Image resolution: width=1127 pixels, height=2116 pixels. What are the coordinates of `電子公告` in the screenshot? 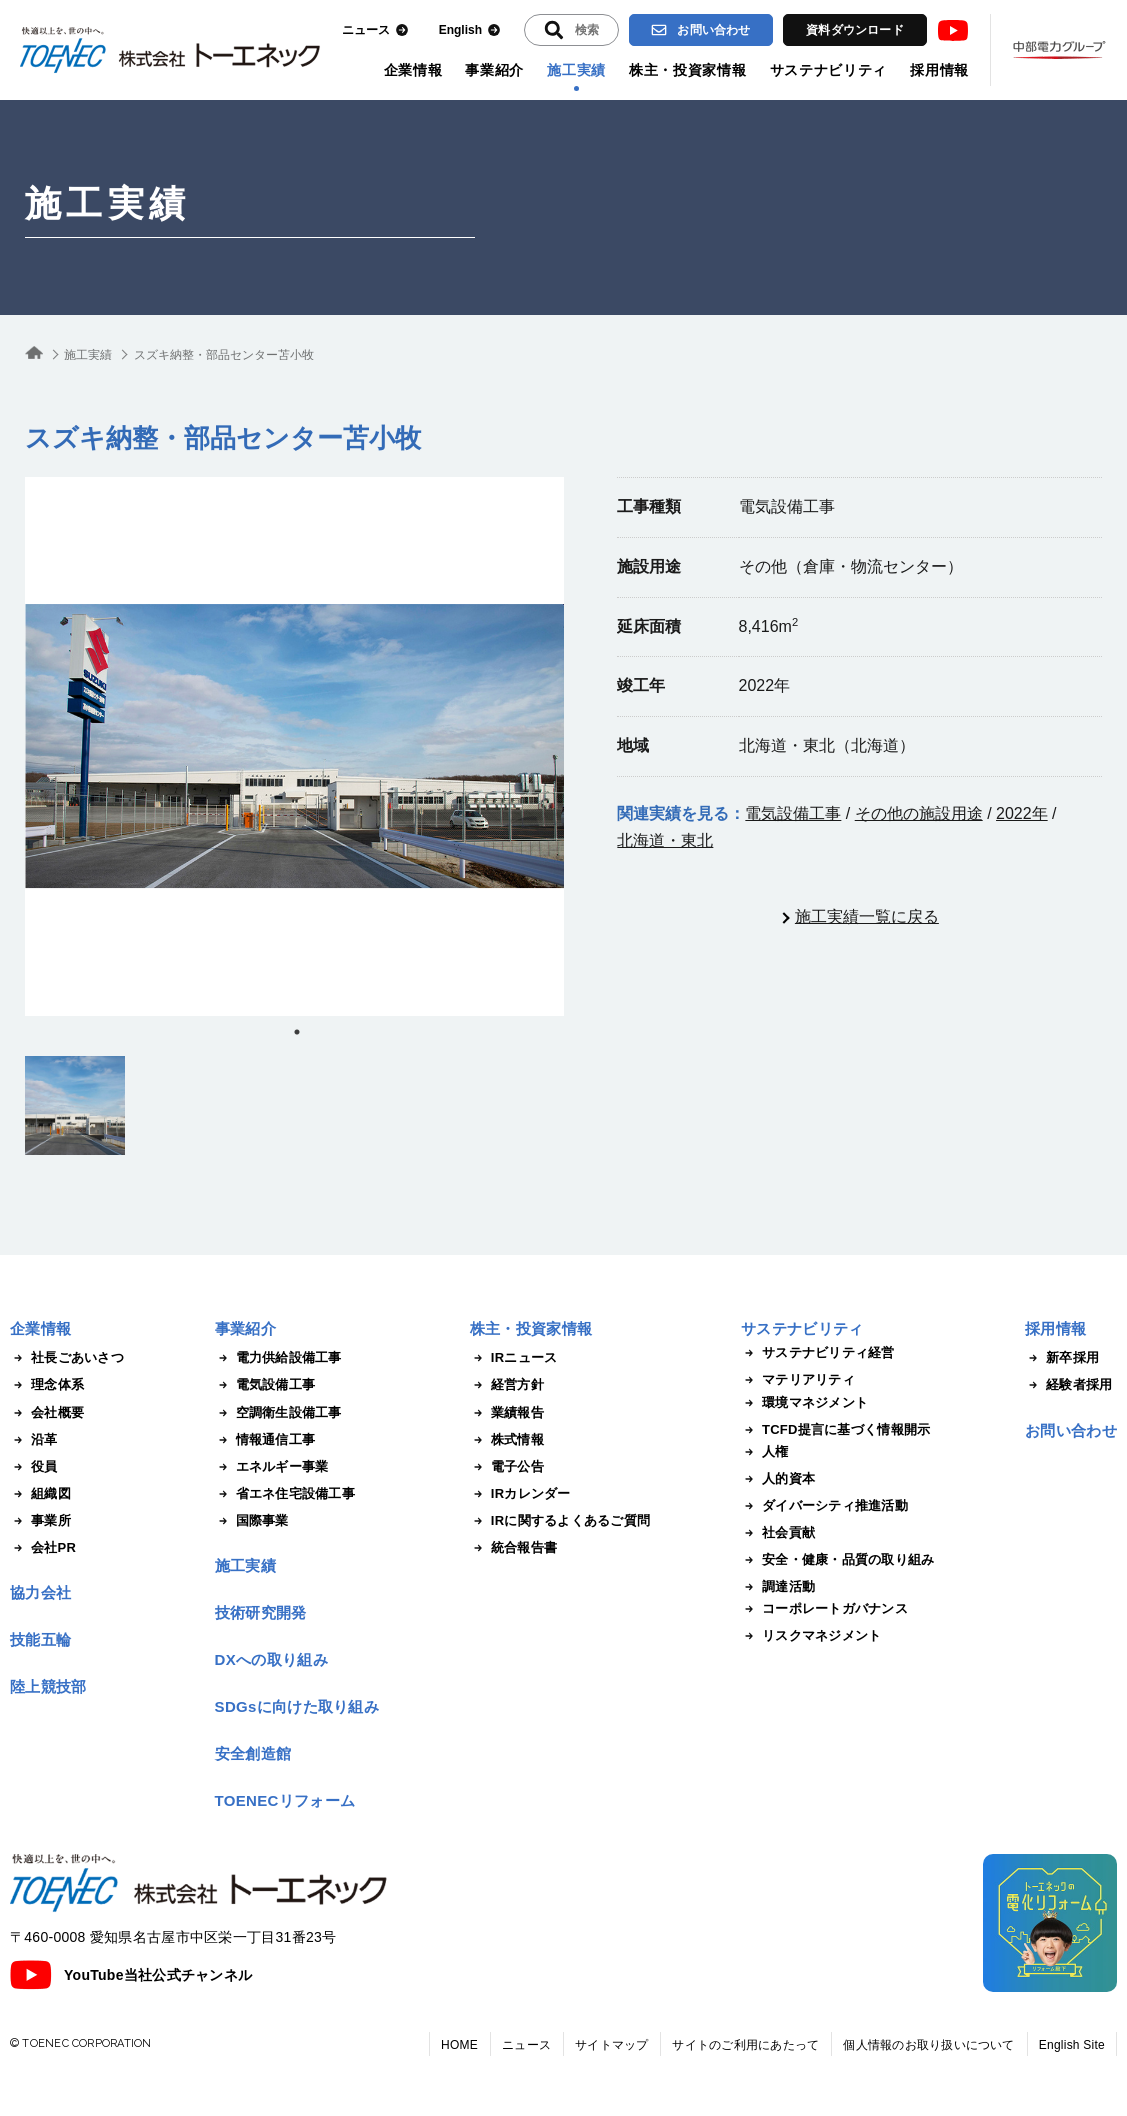 It's located at (507, 1467).